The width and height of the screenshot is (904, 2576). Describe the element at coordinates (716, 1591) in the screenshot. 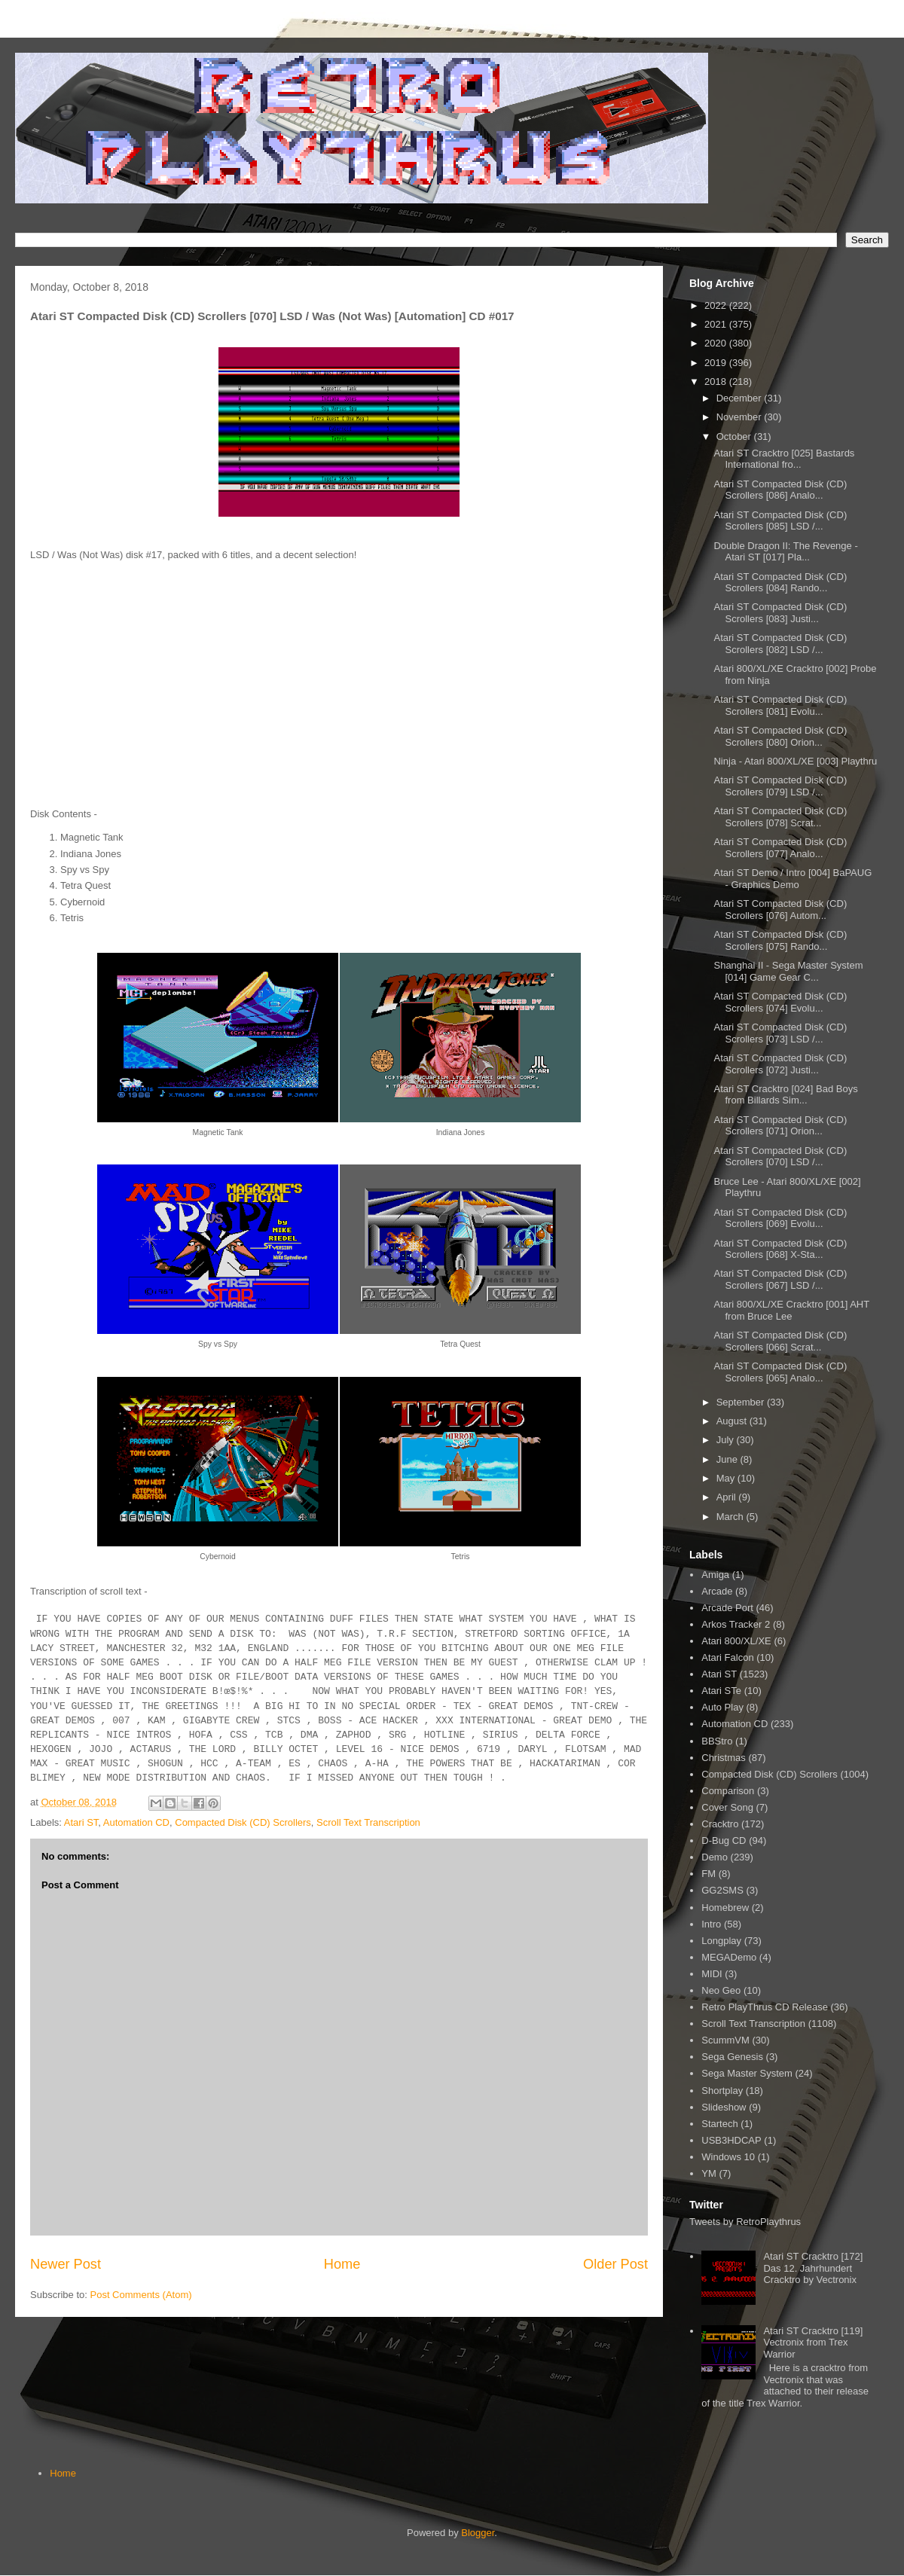

I see `Arcade` at that location.